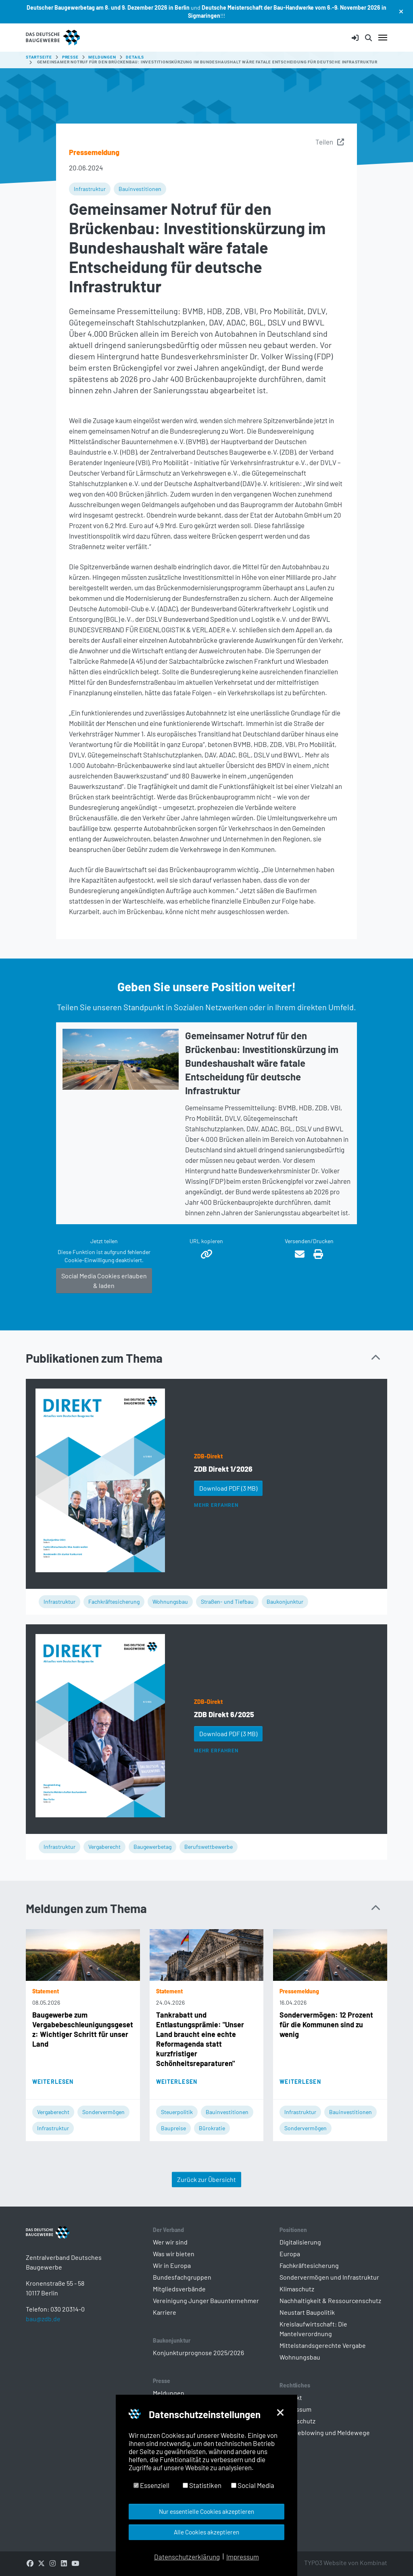  I want to click on Alle Cookies akzeptieren [button], so click(206, 2532).